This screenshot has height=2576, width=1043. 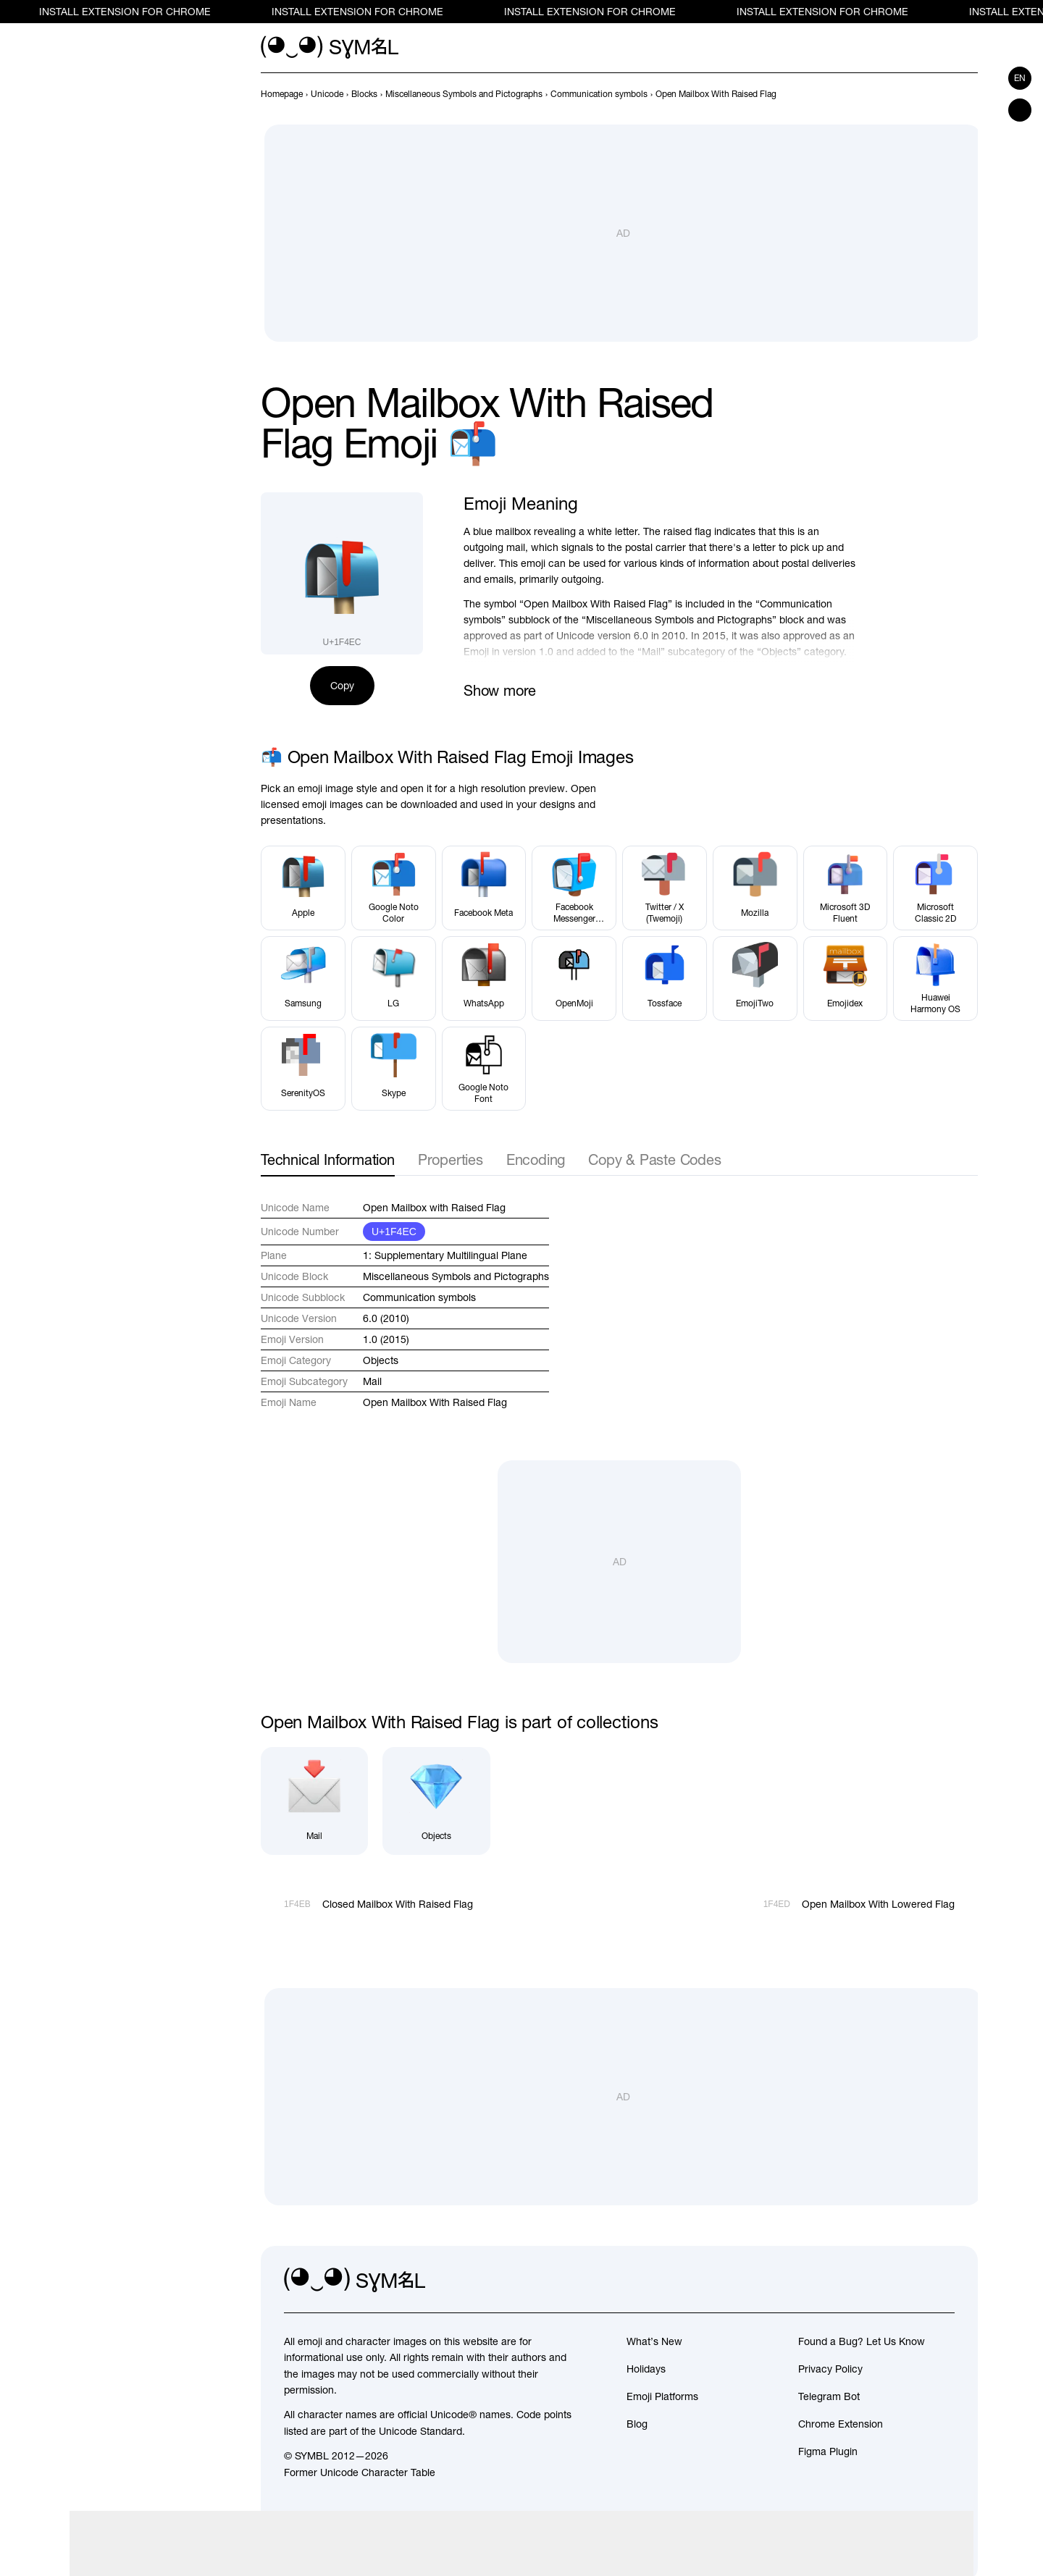 What do you see at coordinates (436, 1800) in the screenshot?
I see `[Objects]` at bounding box center [436, 1800].